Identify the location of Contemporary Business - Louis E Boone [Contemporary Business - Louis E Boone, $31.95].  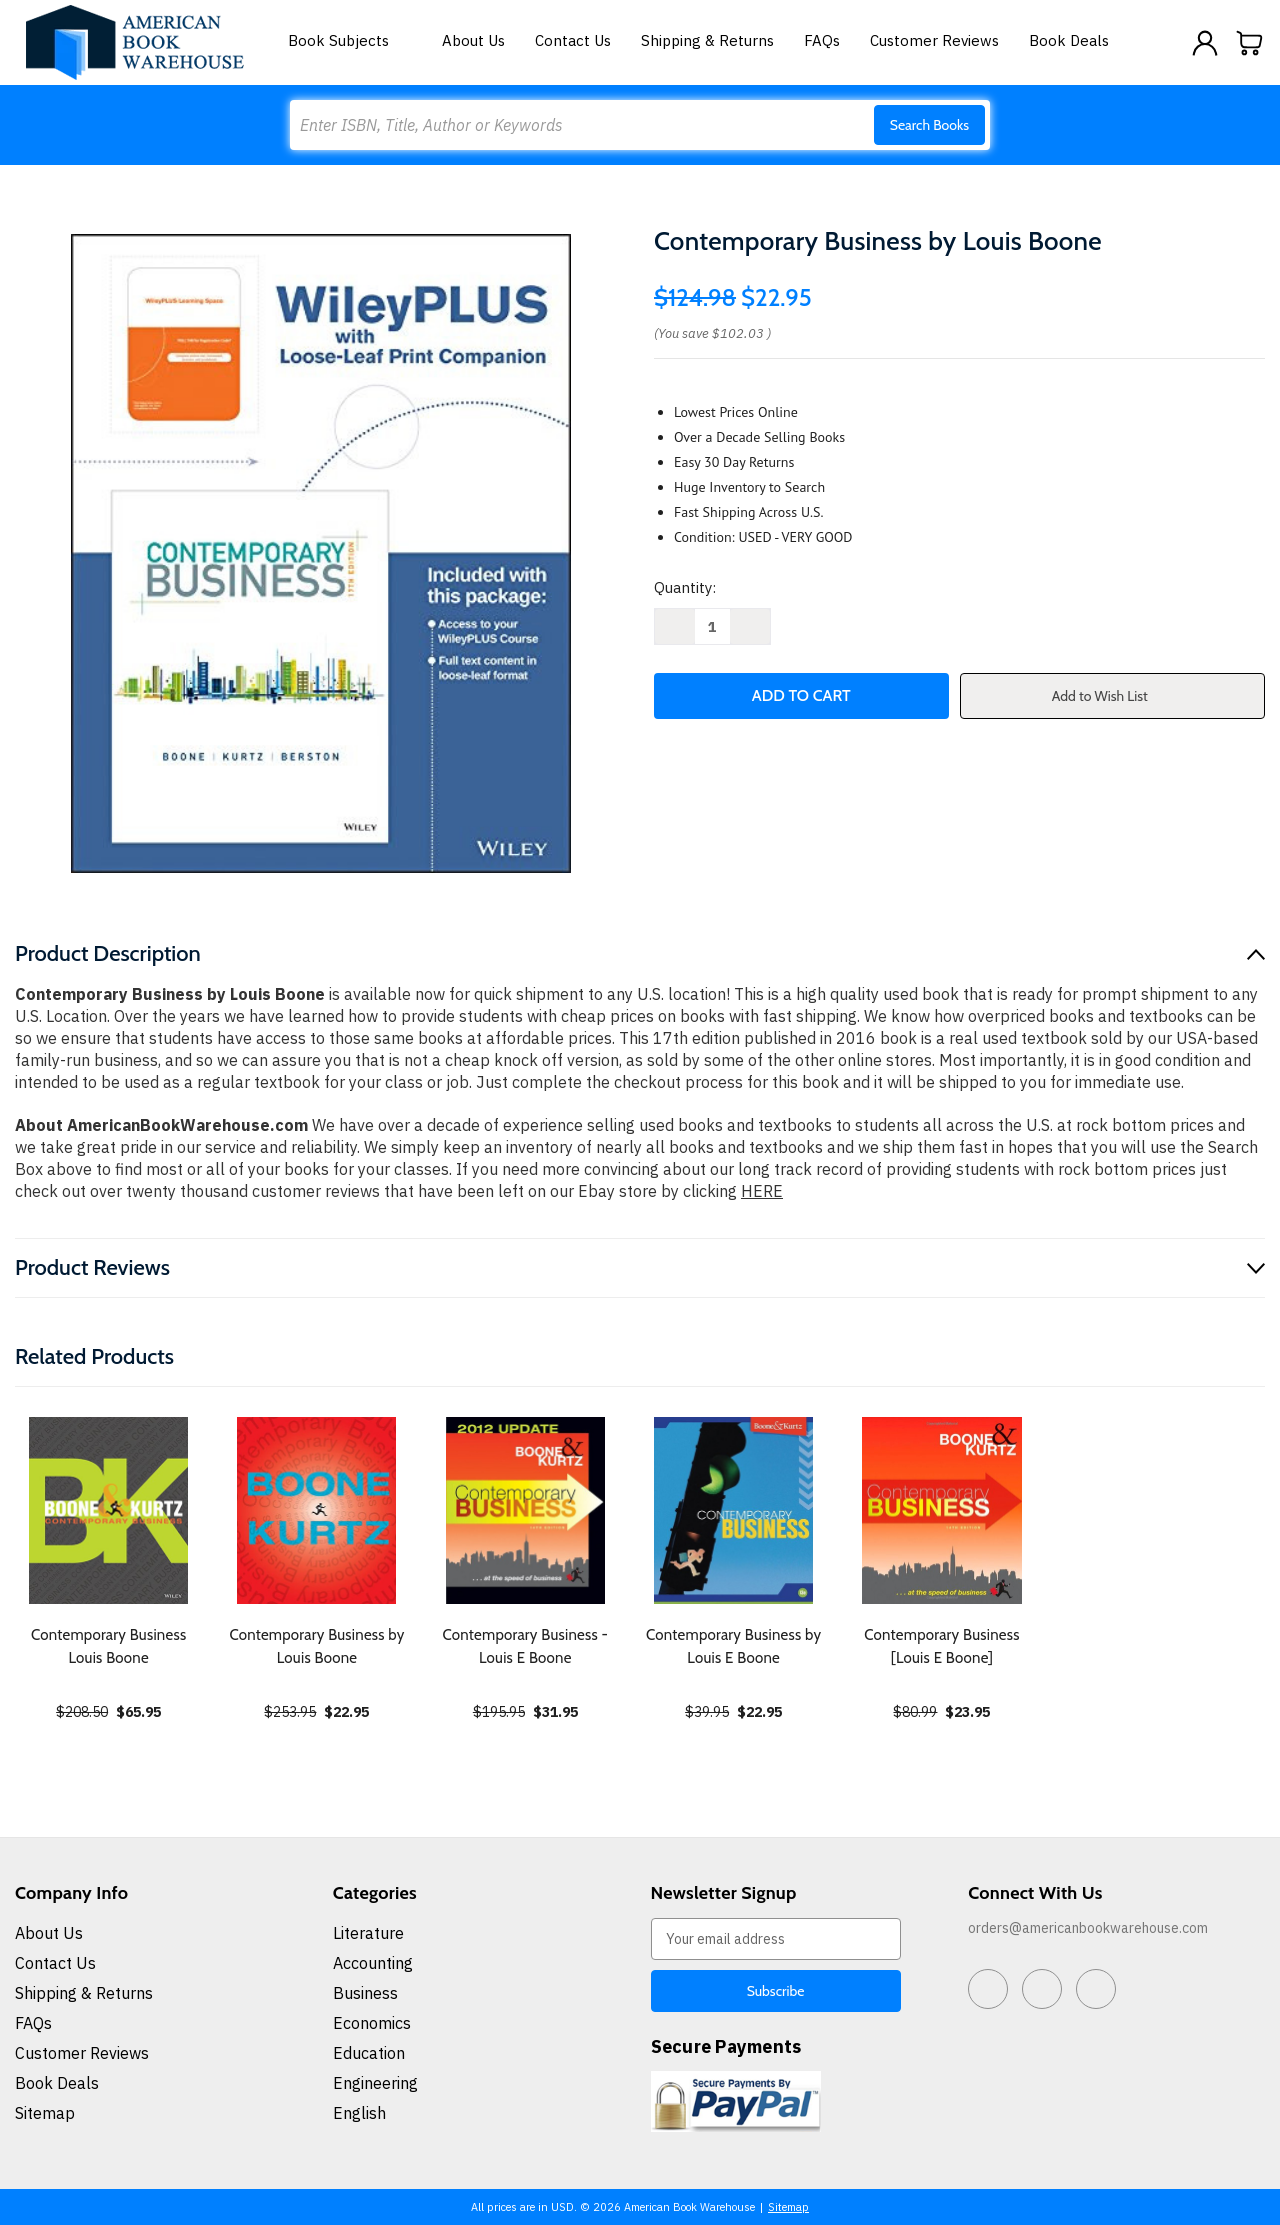
(526, 1646).